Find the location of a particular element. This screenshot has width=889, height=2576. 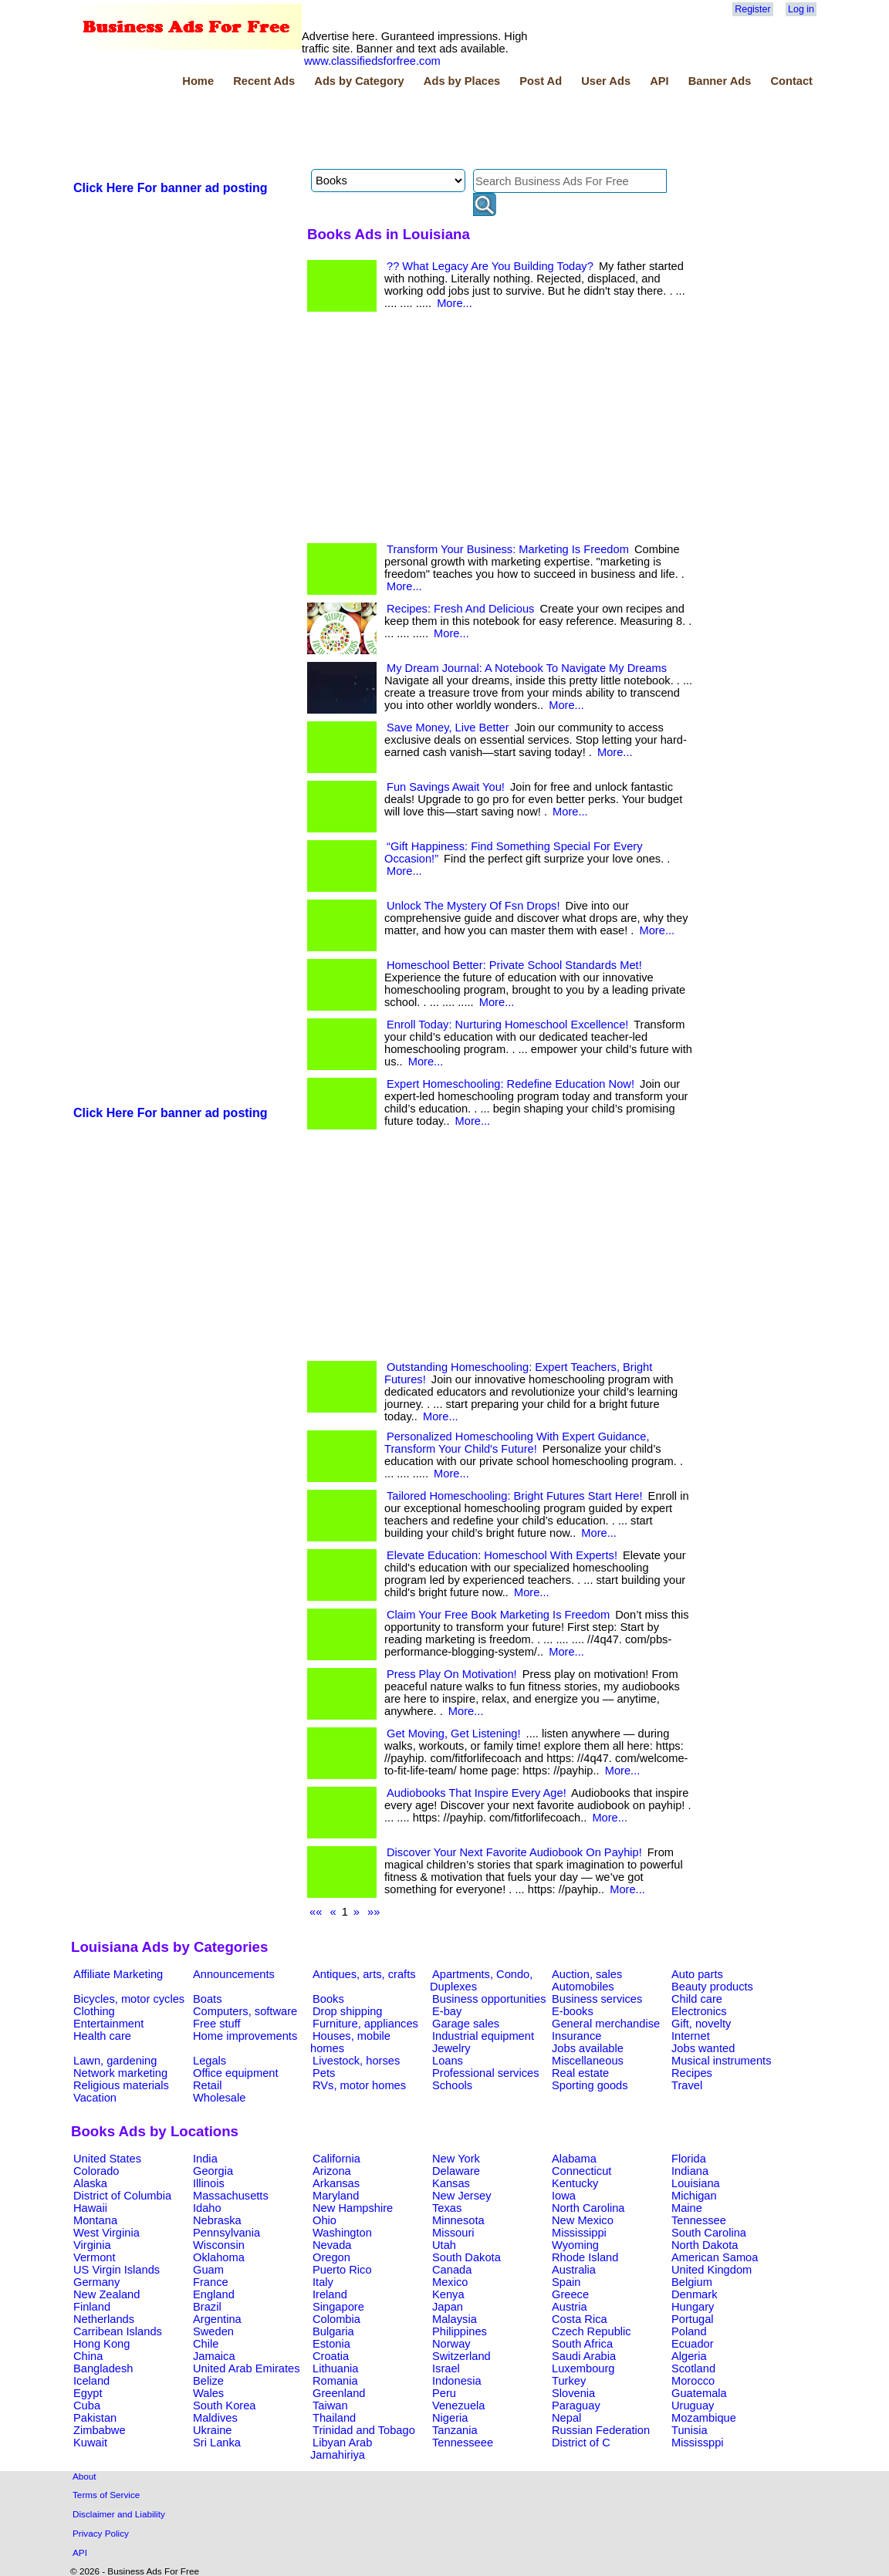

Ireland is located at coordinates (330, 2294).